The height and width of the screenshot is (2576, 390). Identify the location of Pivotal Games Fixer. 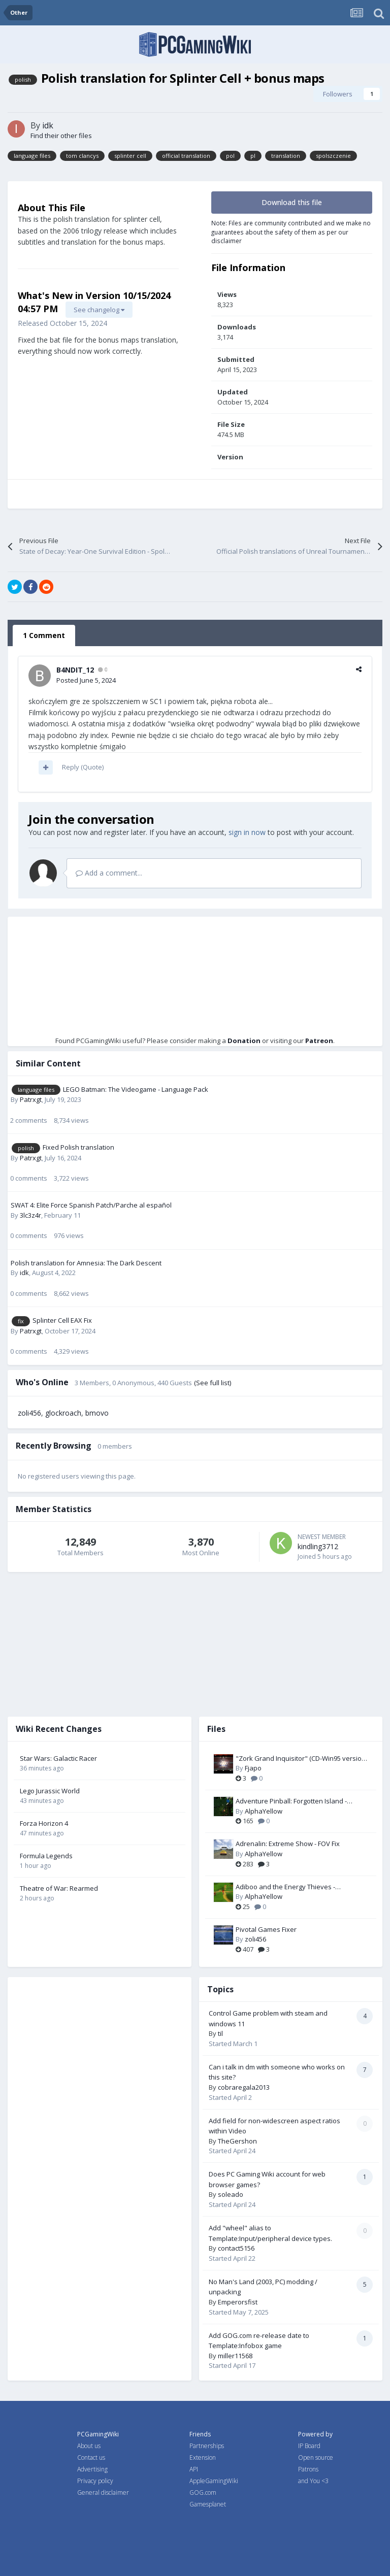
(266, 1929).